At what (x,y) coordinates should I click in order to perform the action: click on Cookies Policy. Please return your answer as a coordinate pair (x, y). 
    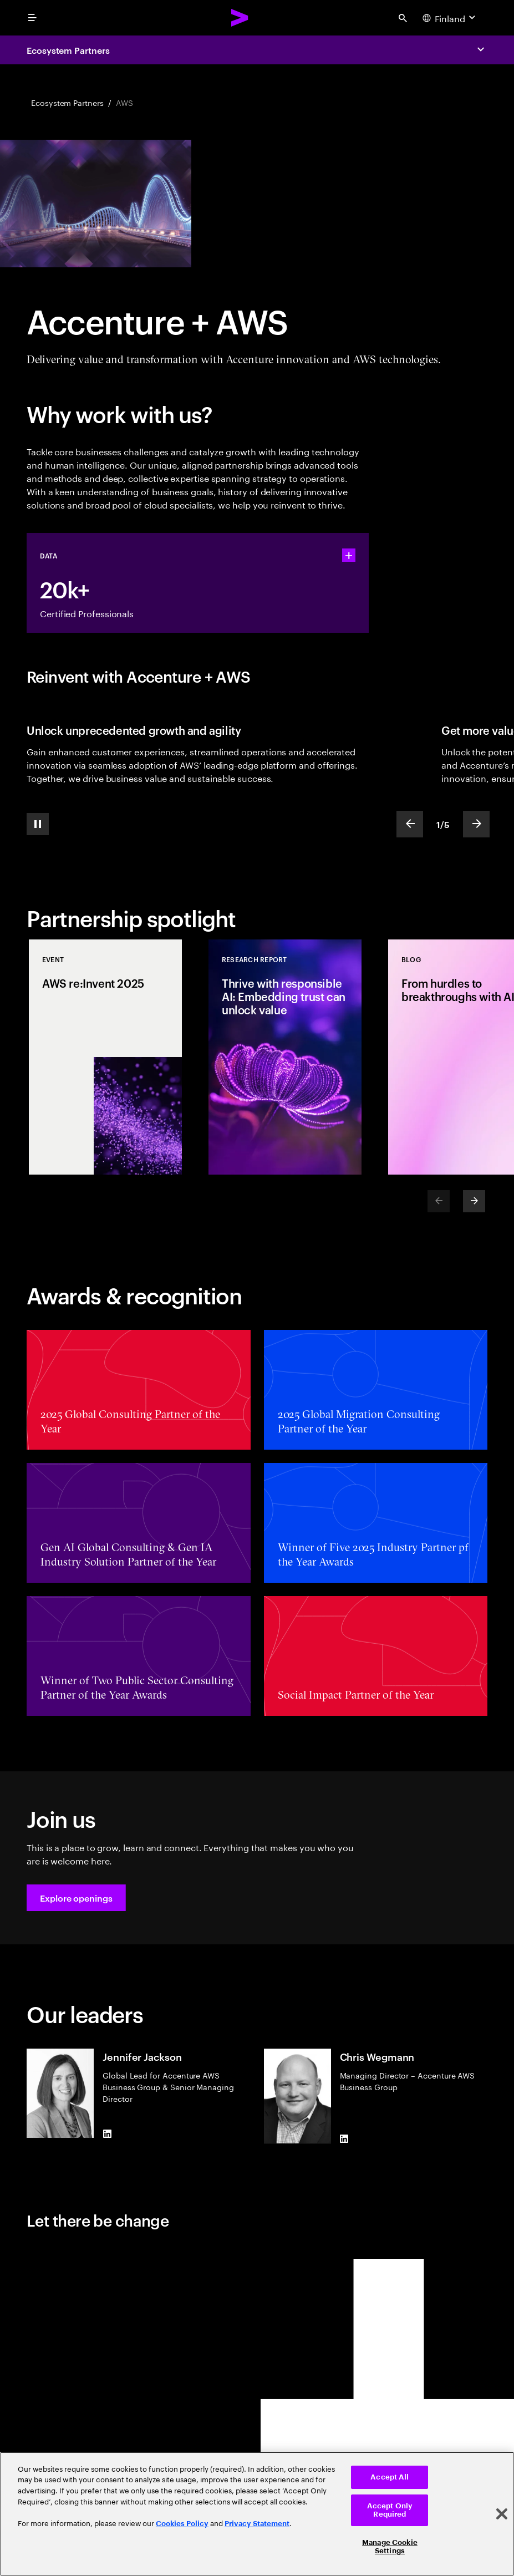
    Looking at the image, I should click on (182, 2523).